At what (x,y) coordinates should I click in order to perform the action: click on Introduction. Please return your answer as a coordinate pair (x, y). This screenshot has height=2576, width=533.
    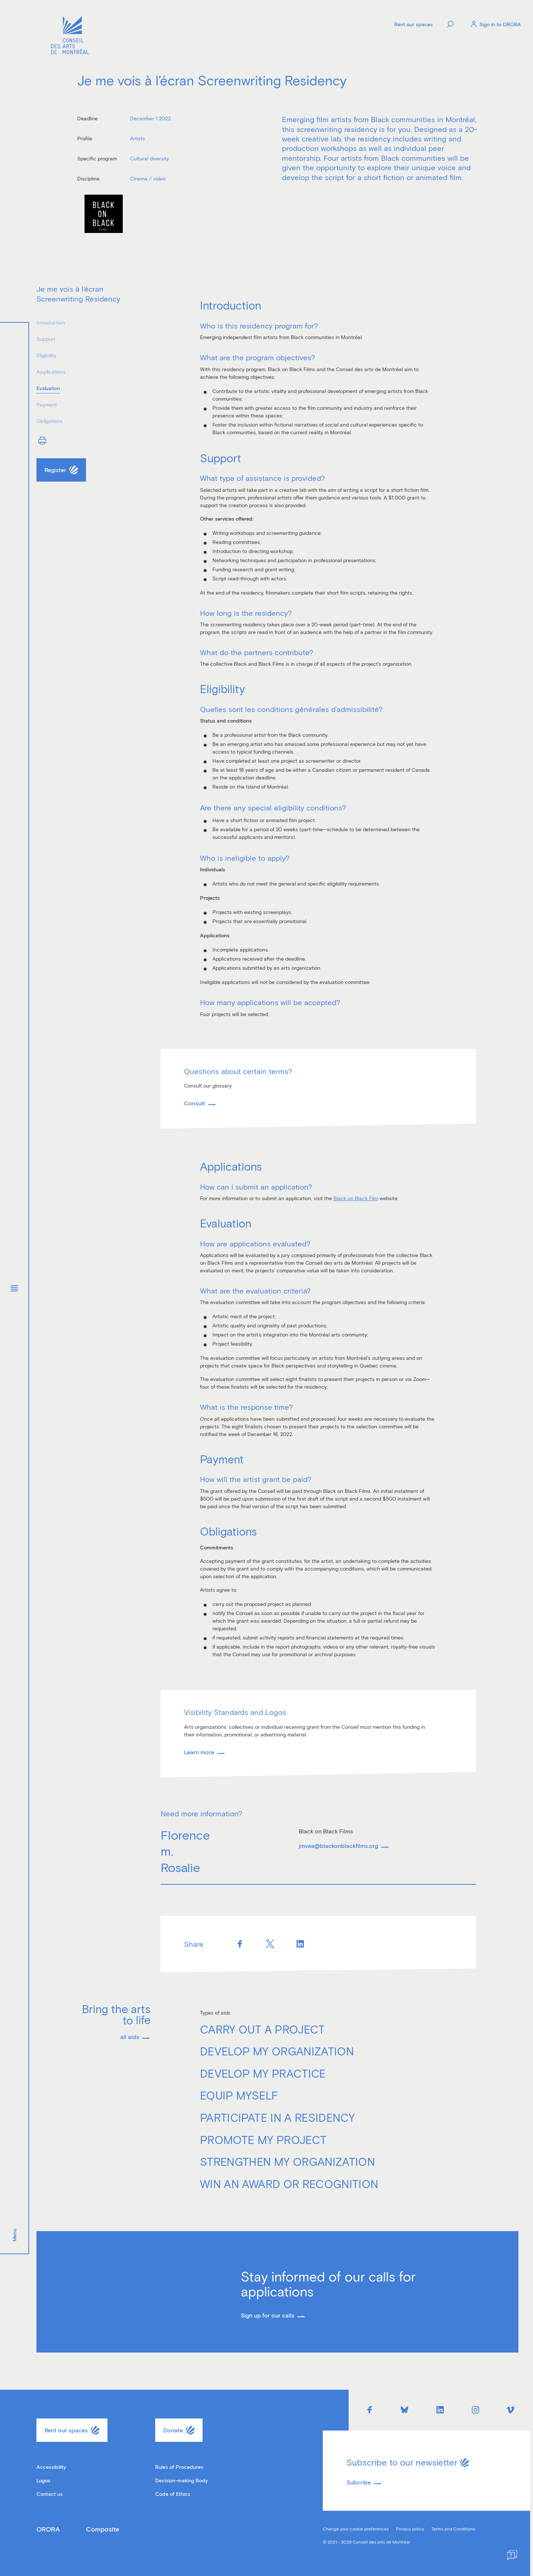
    Looking at the image, I should click on (50, 322).